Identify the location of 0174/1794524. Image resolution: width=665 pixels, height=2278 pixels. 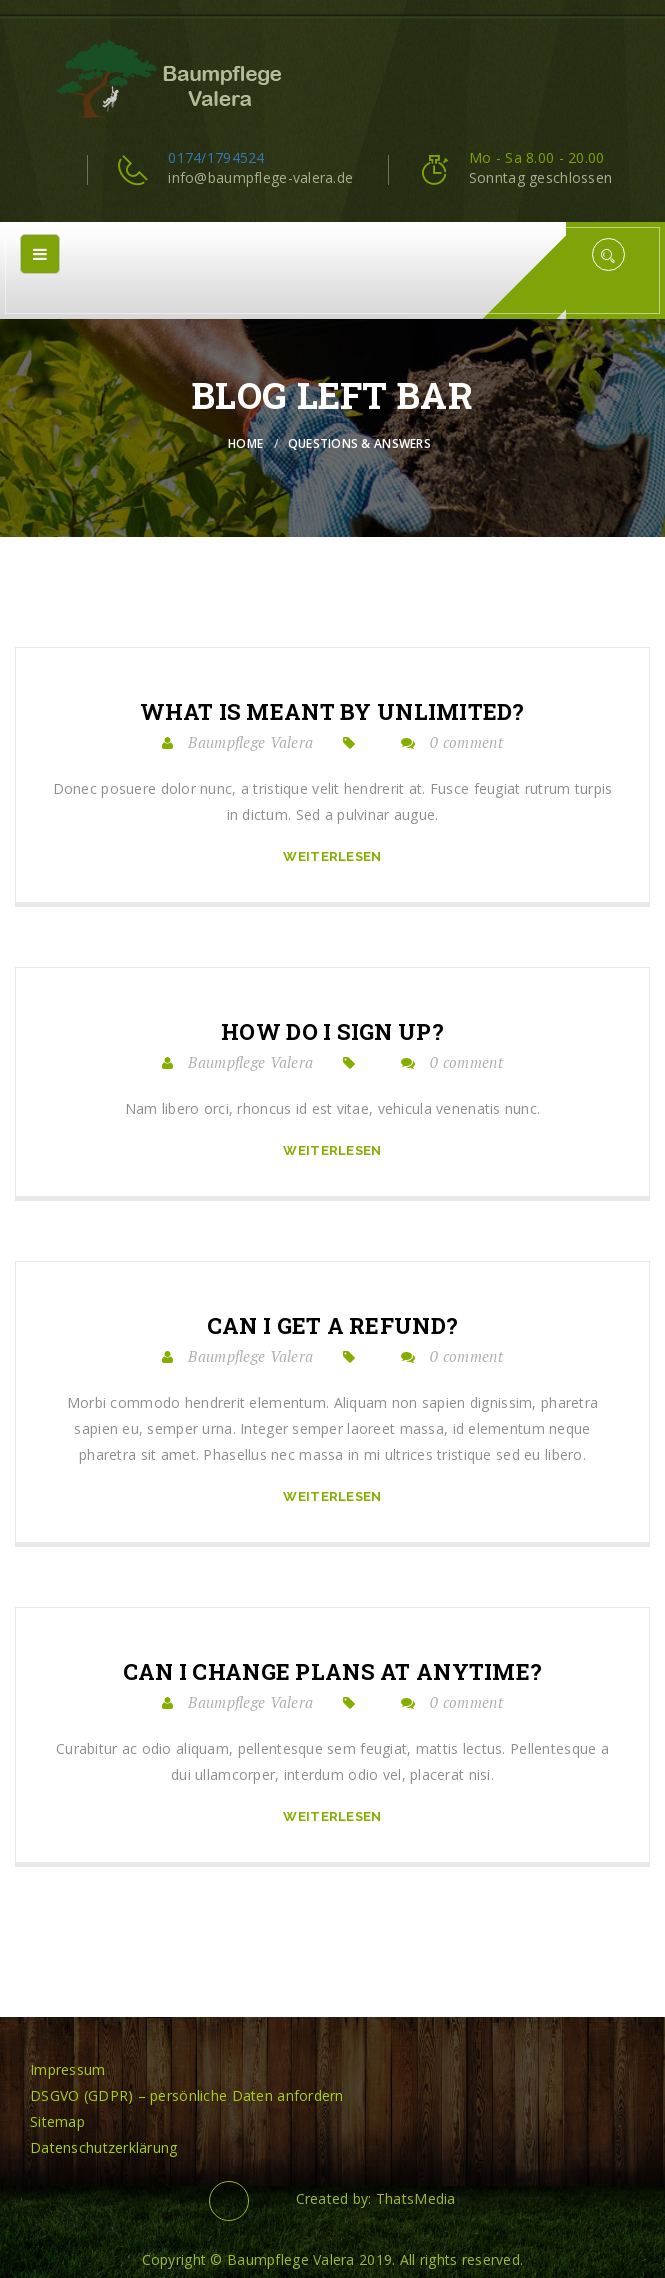
(216, 157).